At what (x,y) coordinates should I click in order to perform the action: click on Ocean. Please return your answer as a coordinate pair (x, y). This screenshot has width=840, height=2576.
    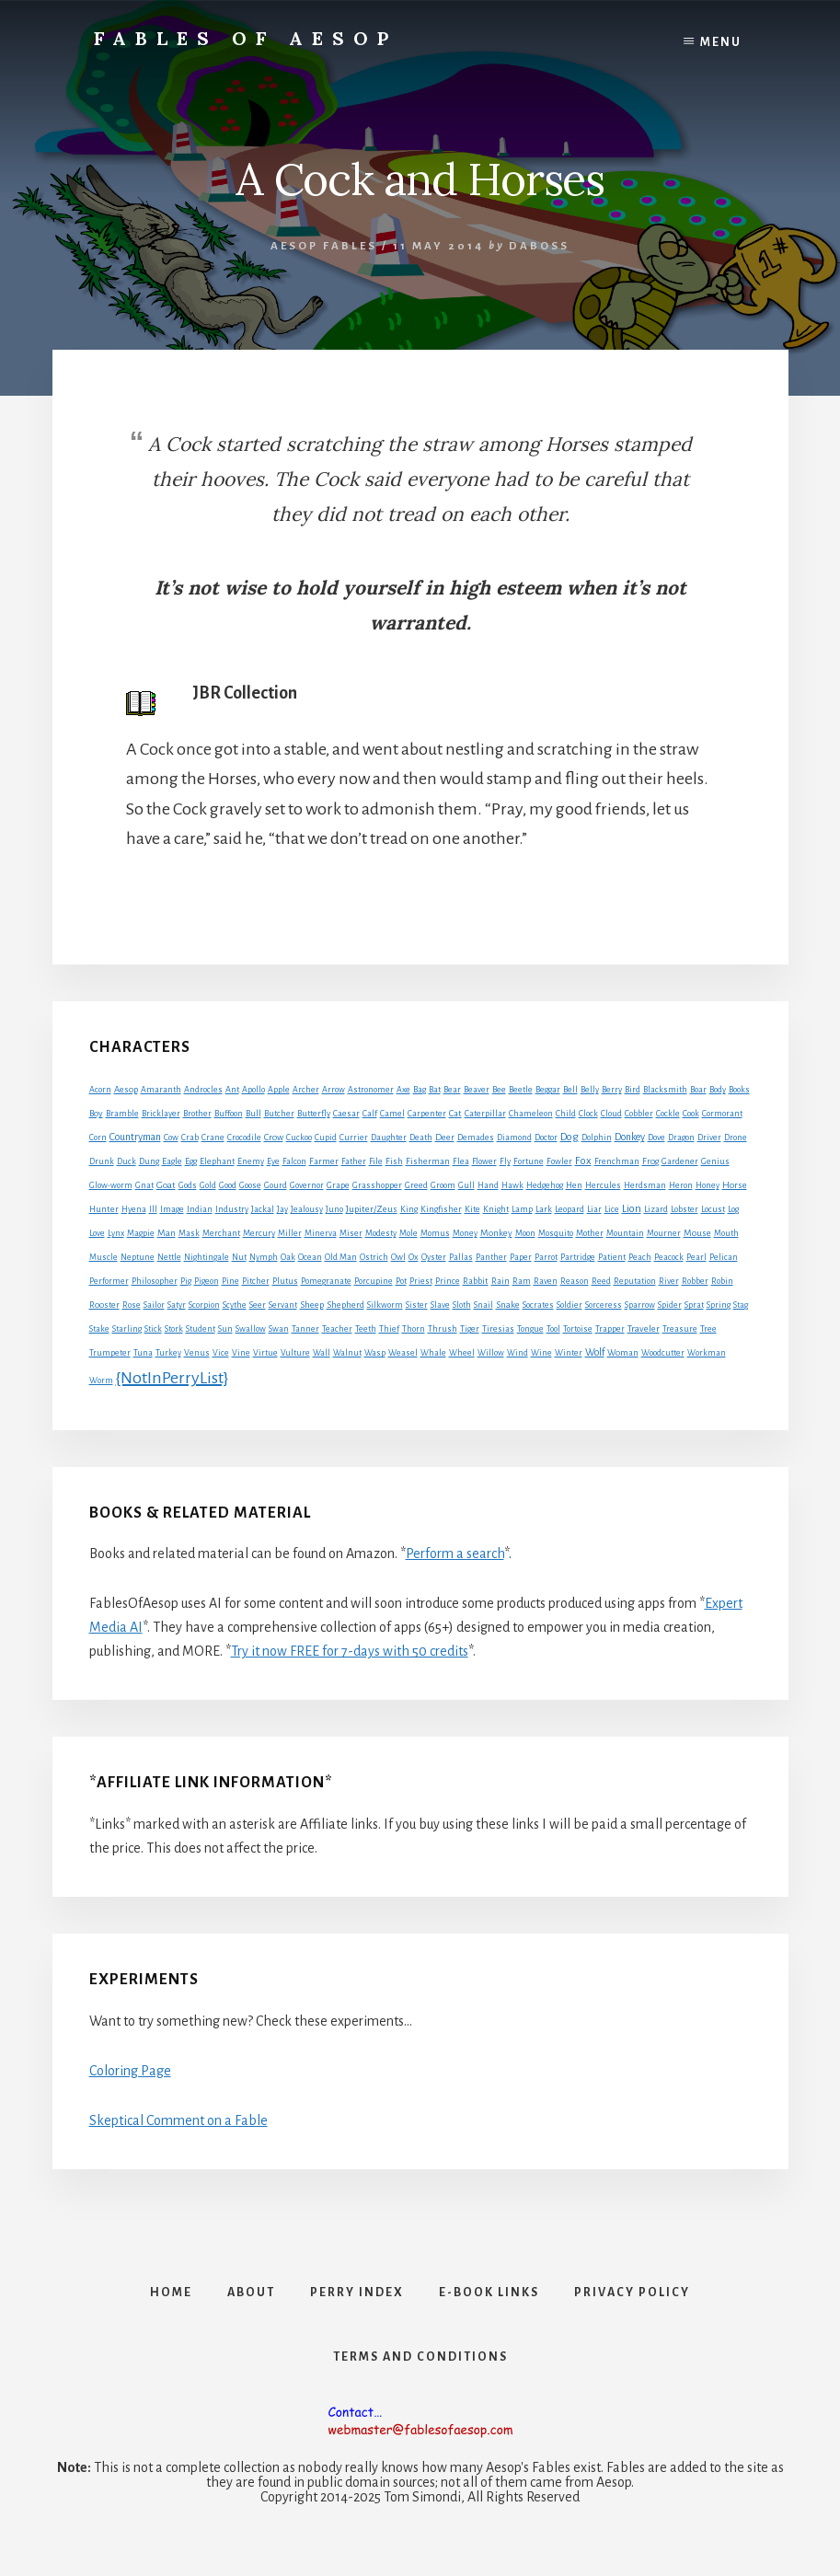
    Looking at the image, I should click on (310, 1257).